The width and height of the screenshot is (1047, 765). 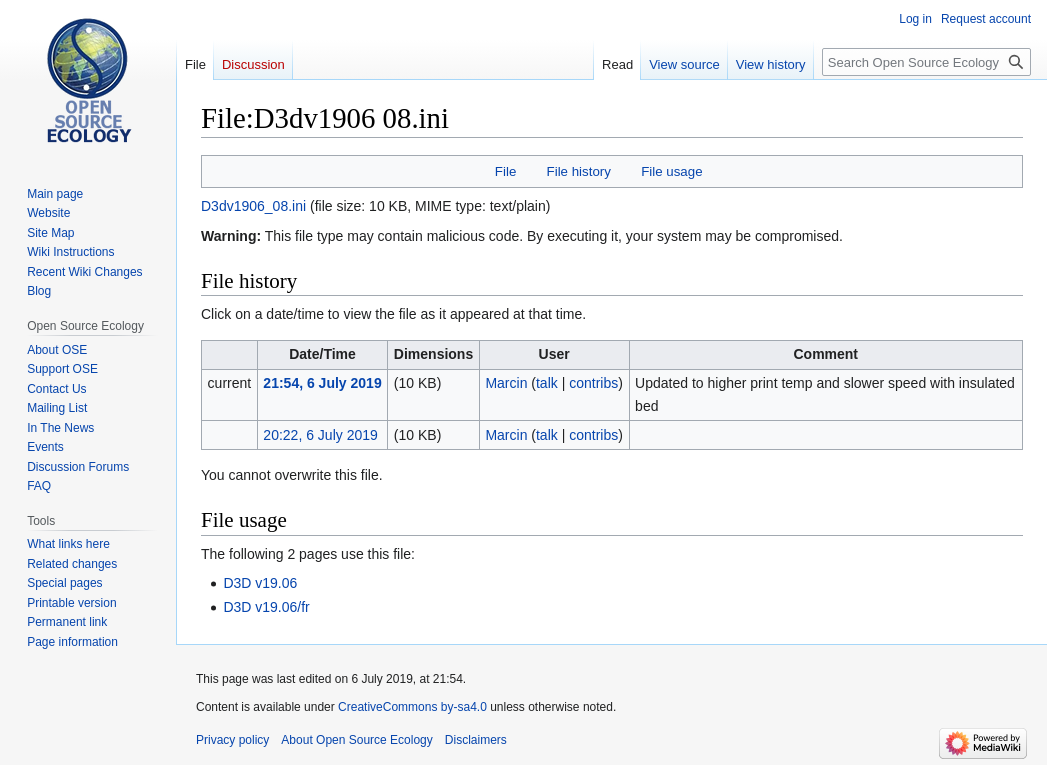 I want to click on File history, so click(x=579, y=171).